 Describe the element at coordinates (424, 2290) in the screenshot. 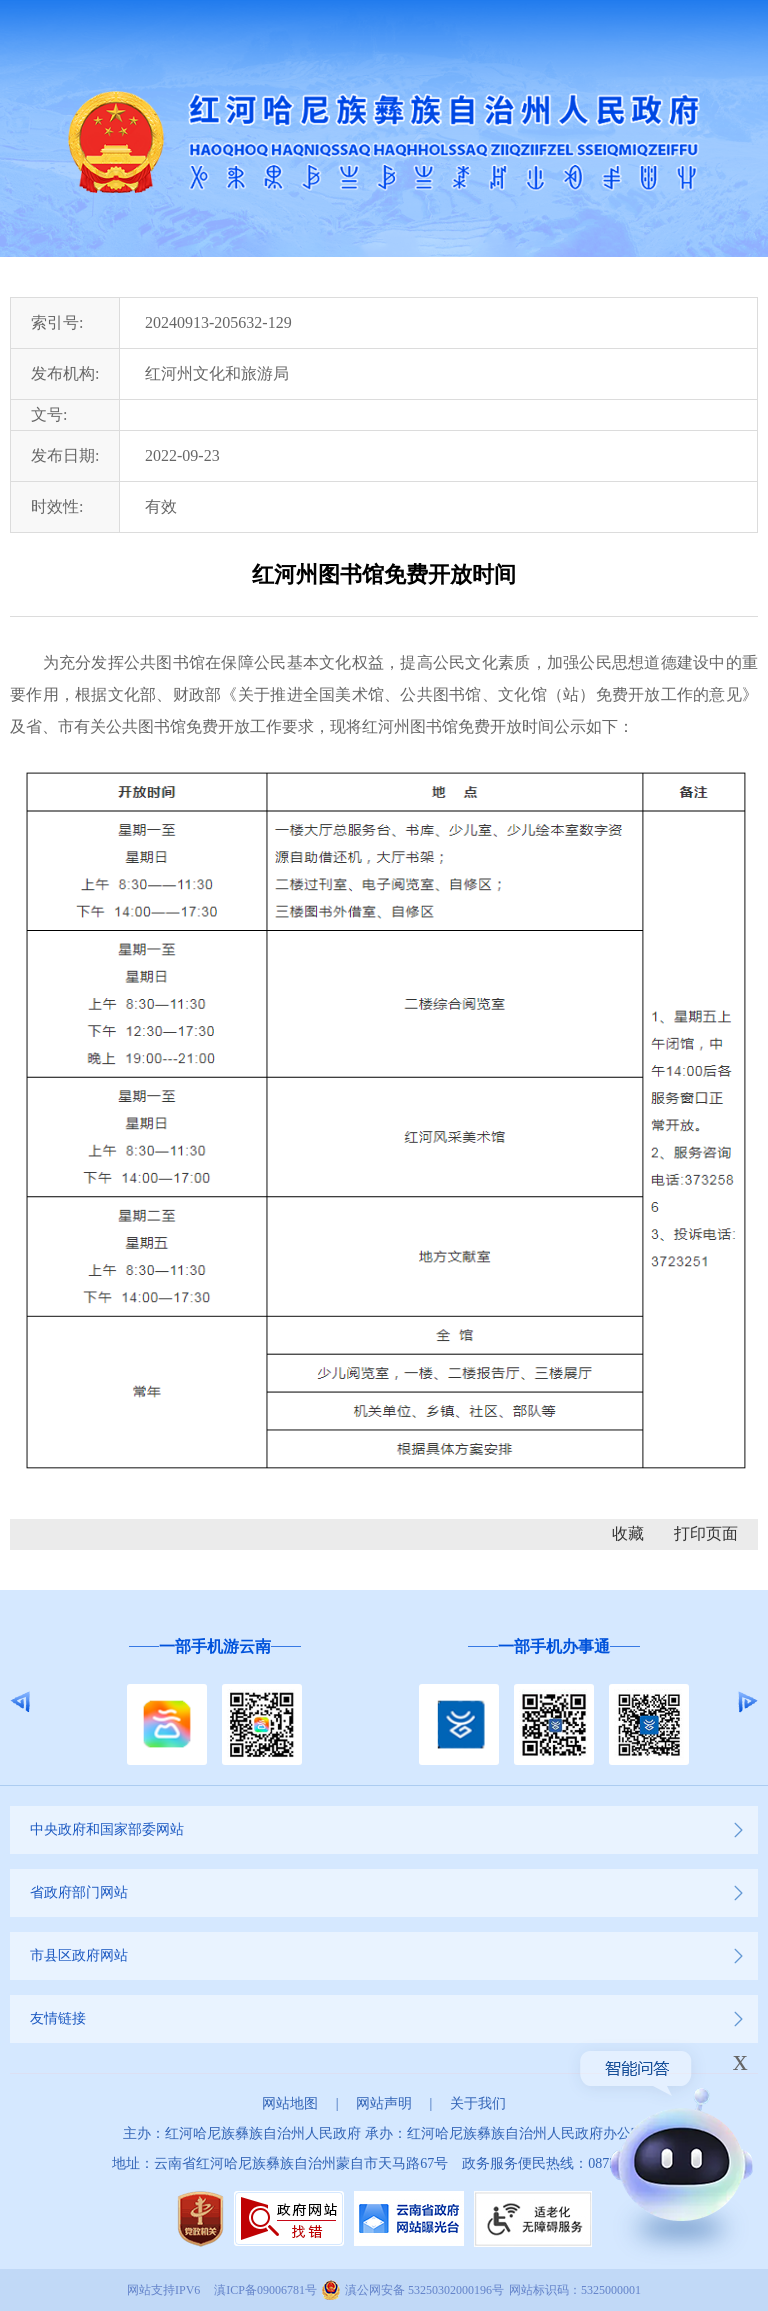

I see `滇公网安备 53250302000196号` at that location.